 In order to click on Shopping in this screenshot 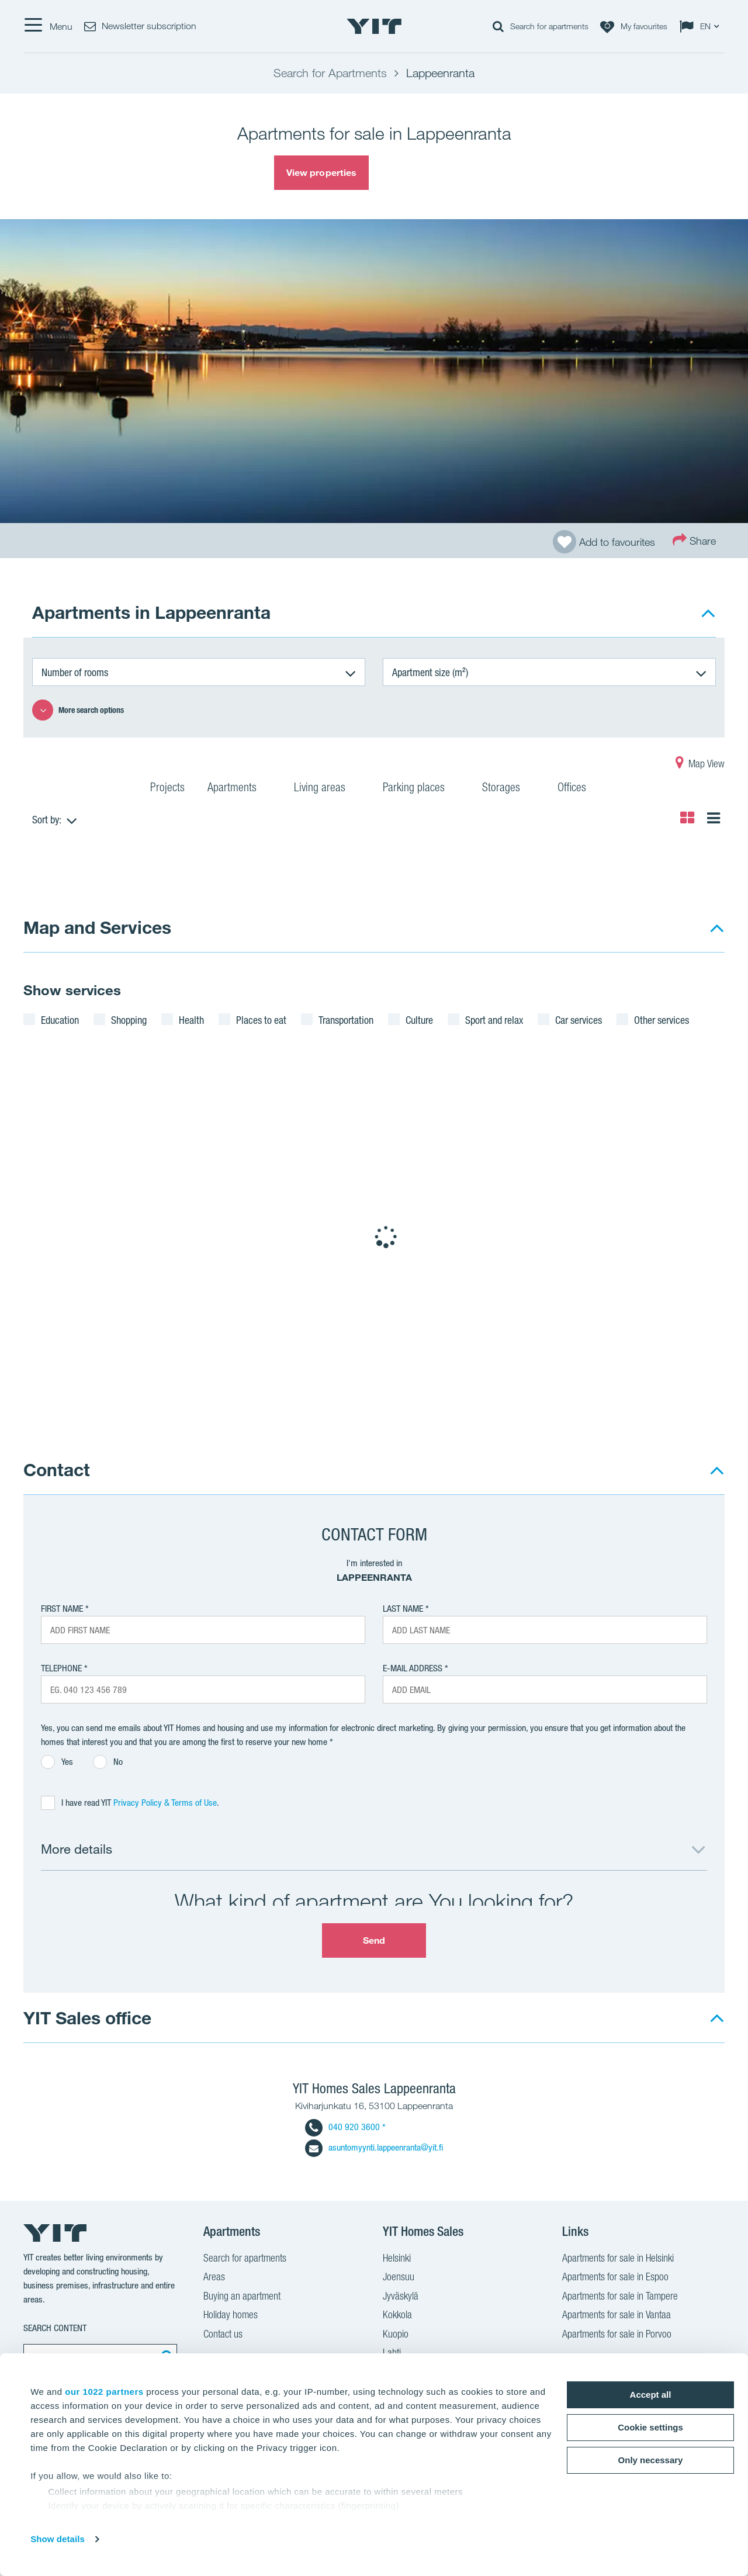, I will do `click(129, 1019)`.